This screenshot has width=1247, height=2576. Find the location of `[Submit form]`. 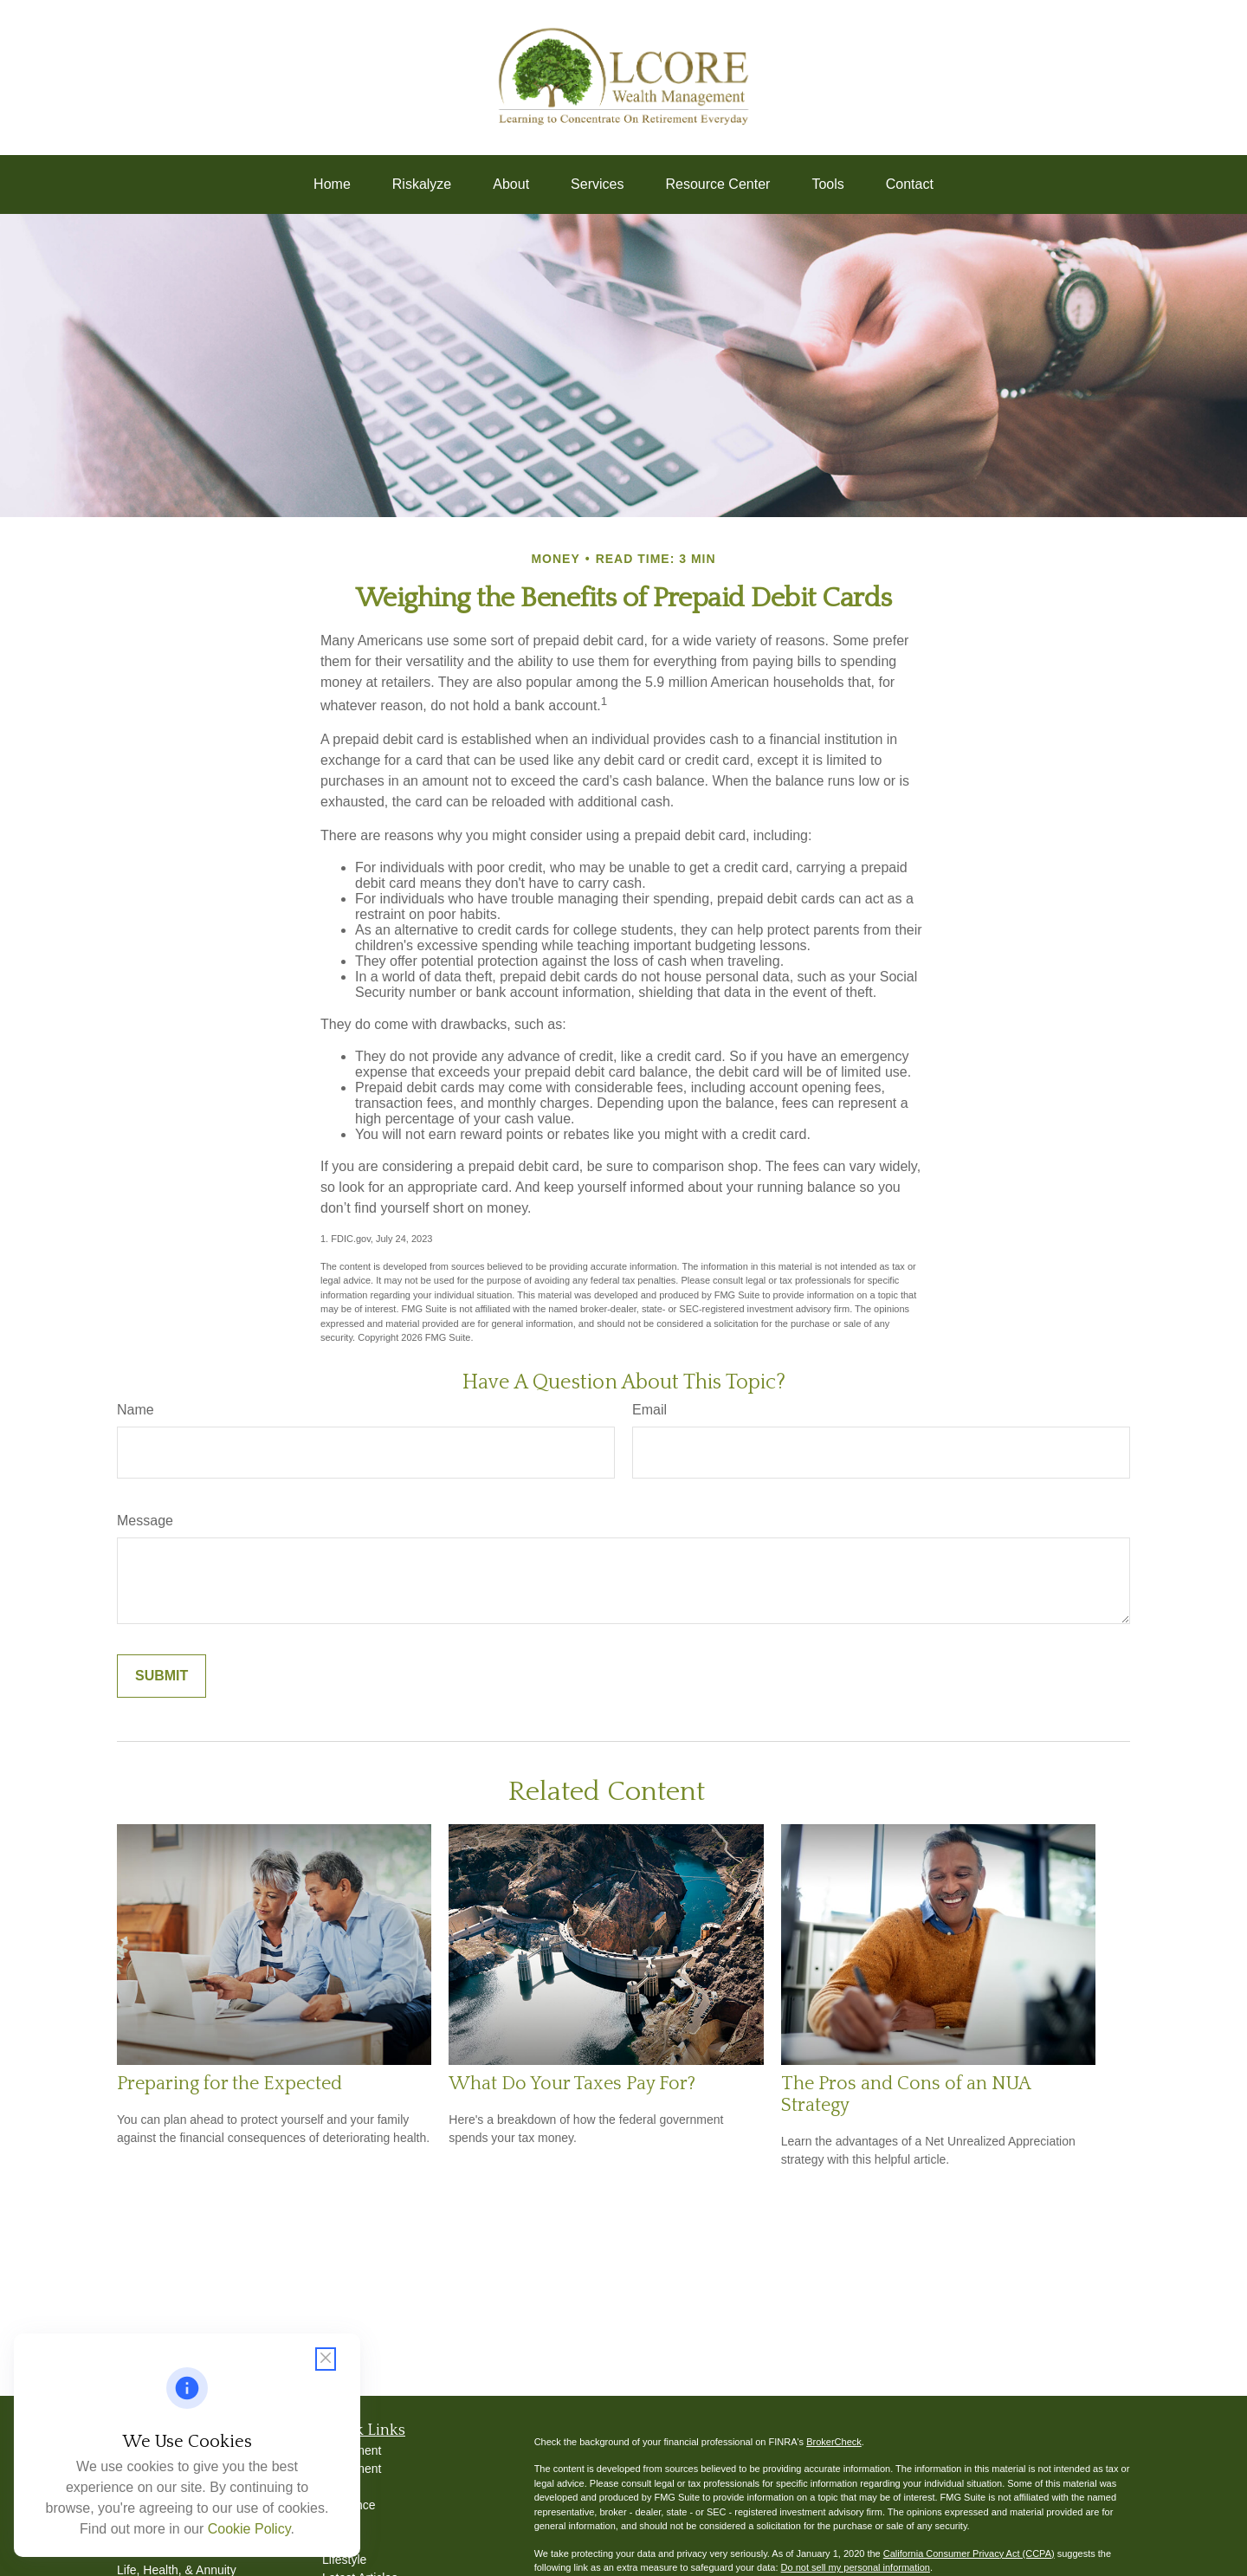

[Submit form] is located at coordinates (161, 1676).